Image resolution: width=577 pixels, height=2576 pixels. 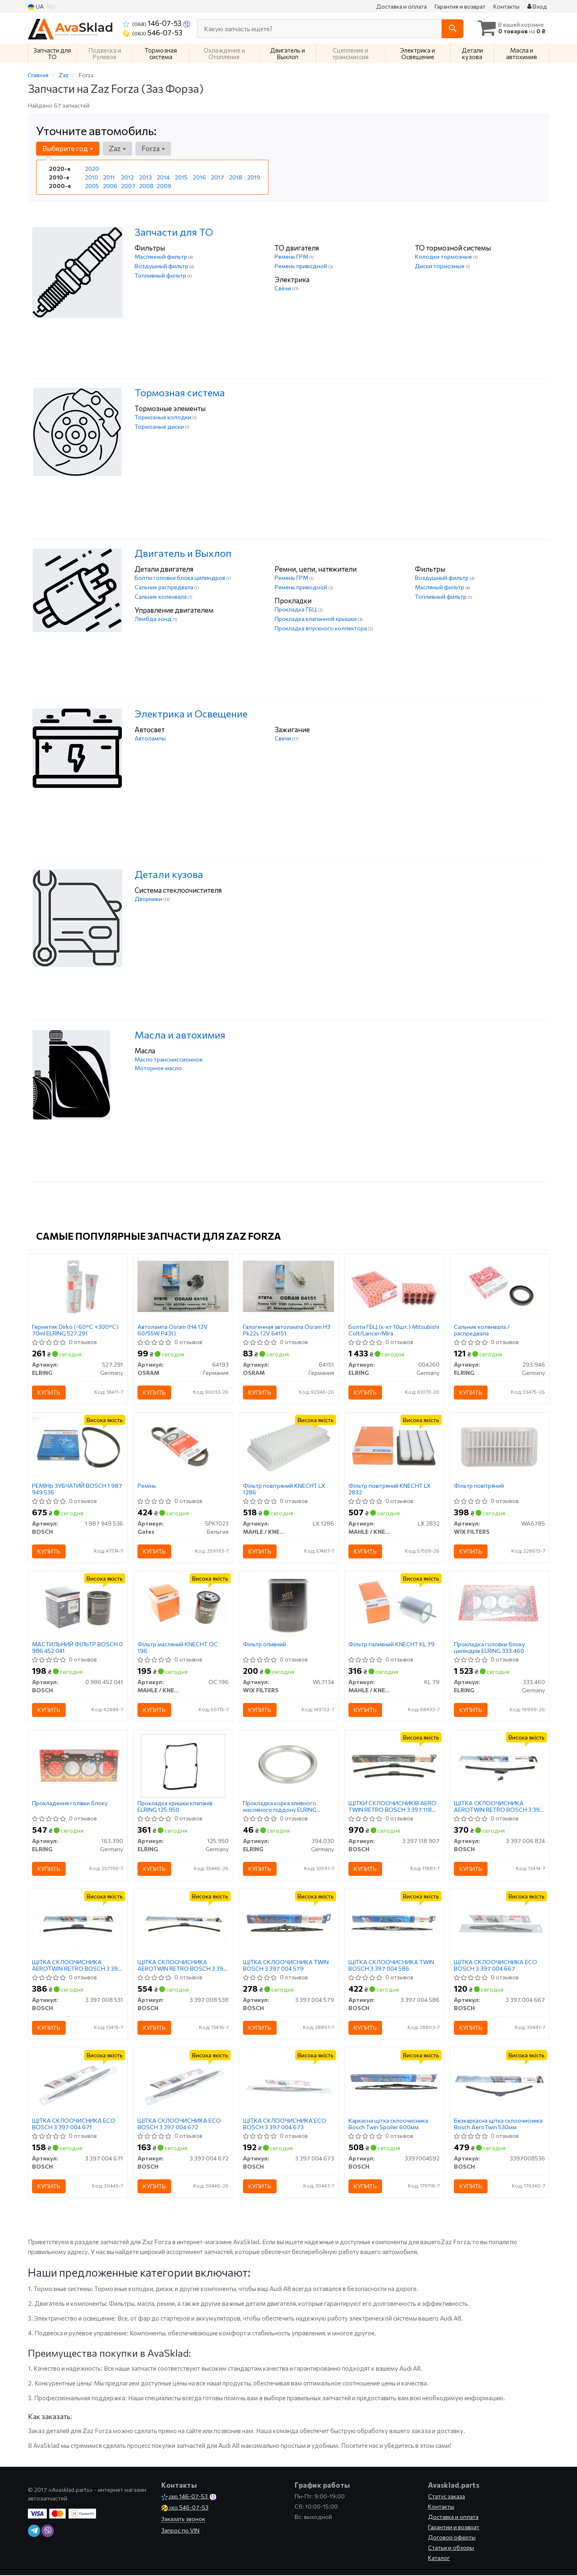 What do you see at coordinates (496, 1965) in the screenshot?
I see `ЩІТКА СКЛООЧИСНИКА ECO BOSCH 3 397 004 667` at bounding box center [496, 1965].